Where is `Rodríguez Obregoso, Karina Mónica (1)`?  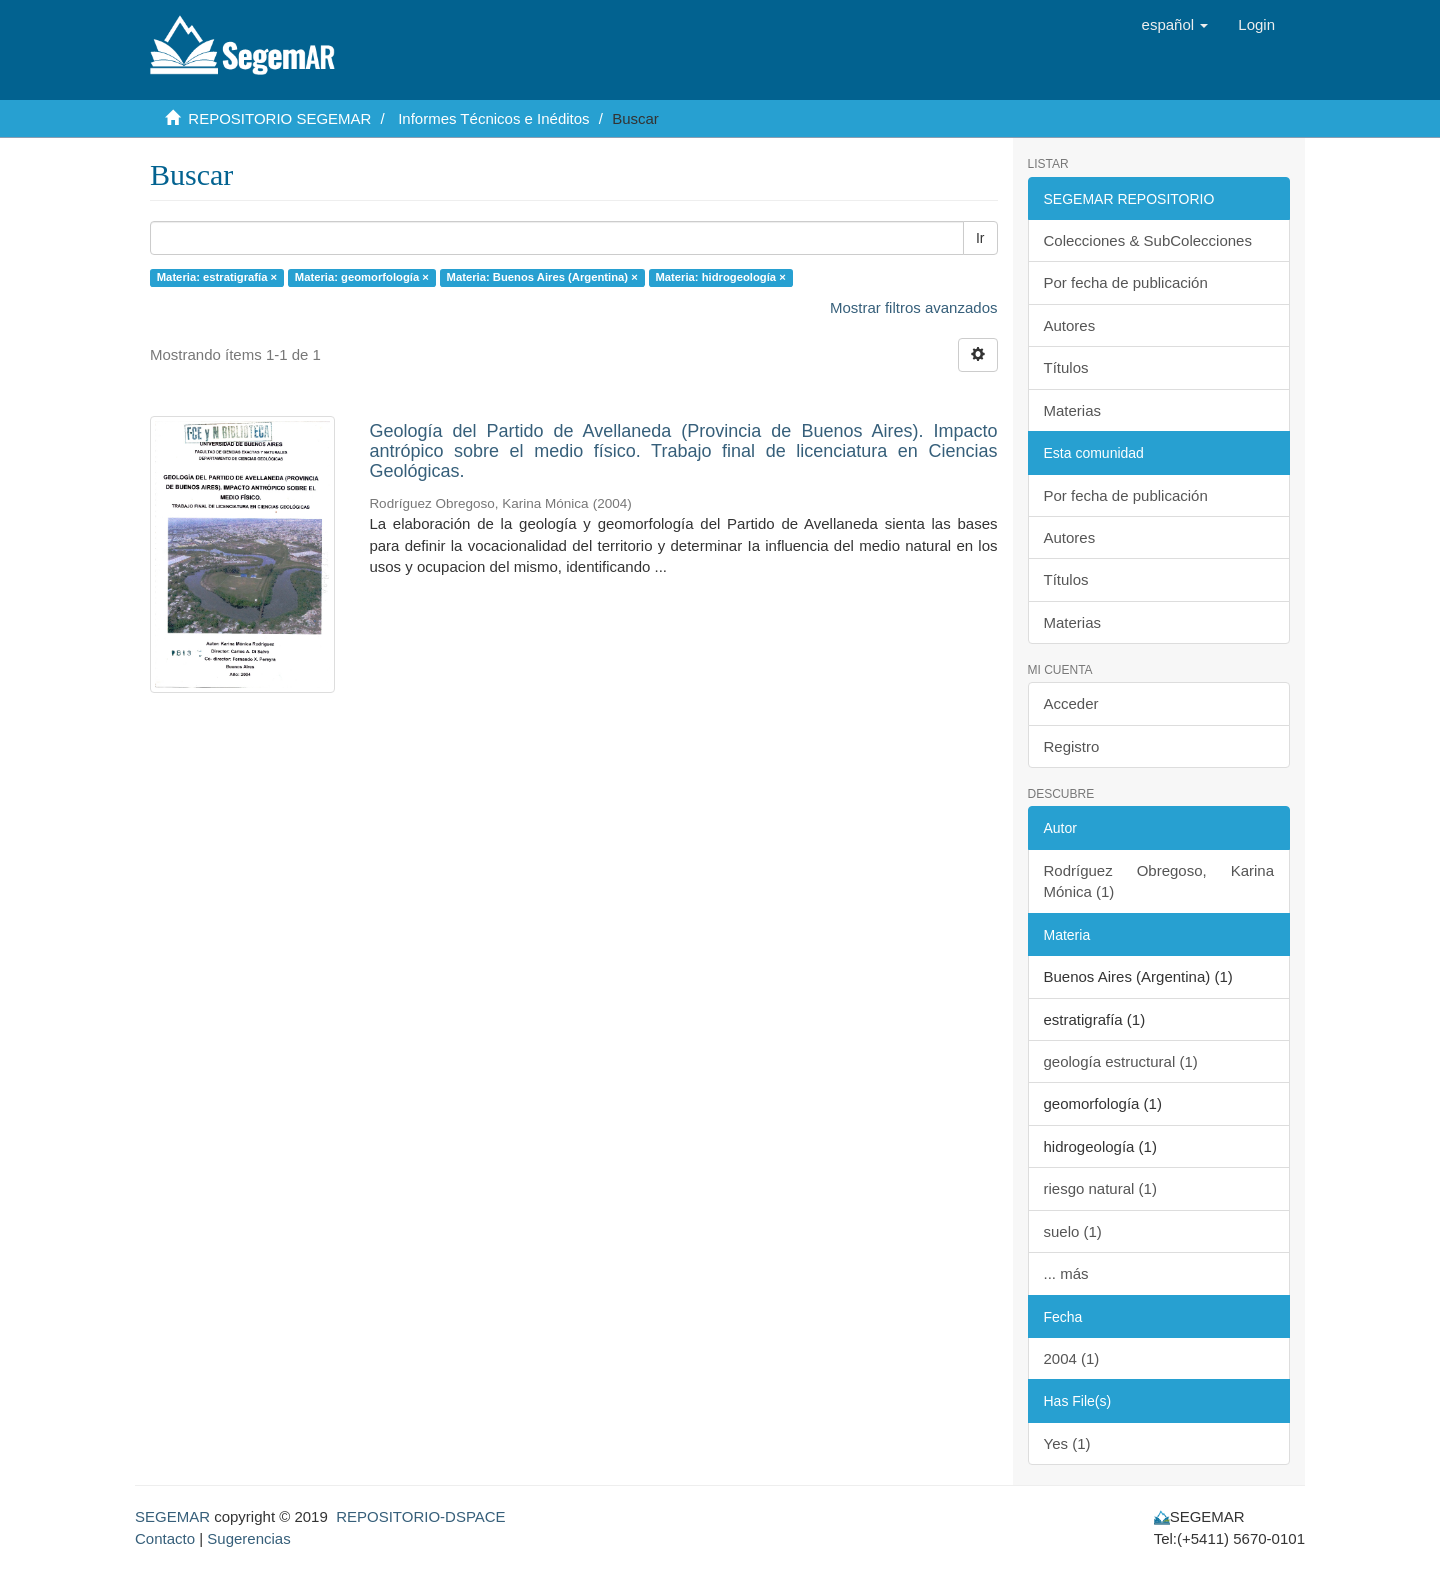
Rodríguez Obregoso, Karina Mónica (1) is located at coordinates (1159, 881).